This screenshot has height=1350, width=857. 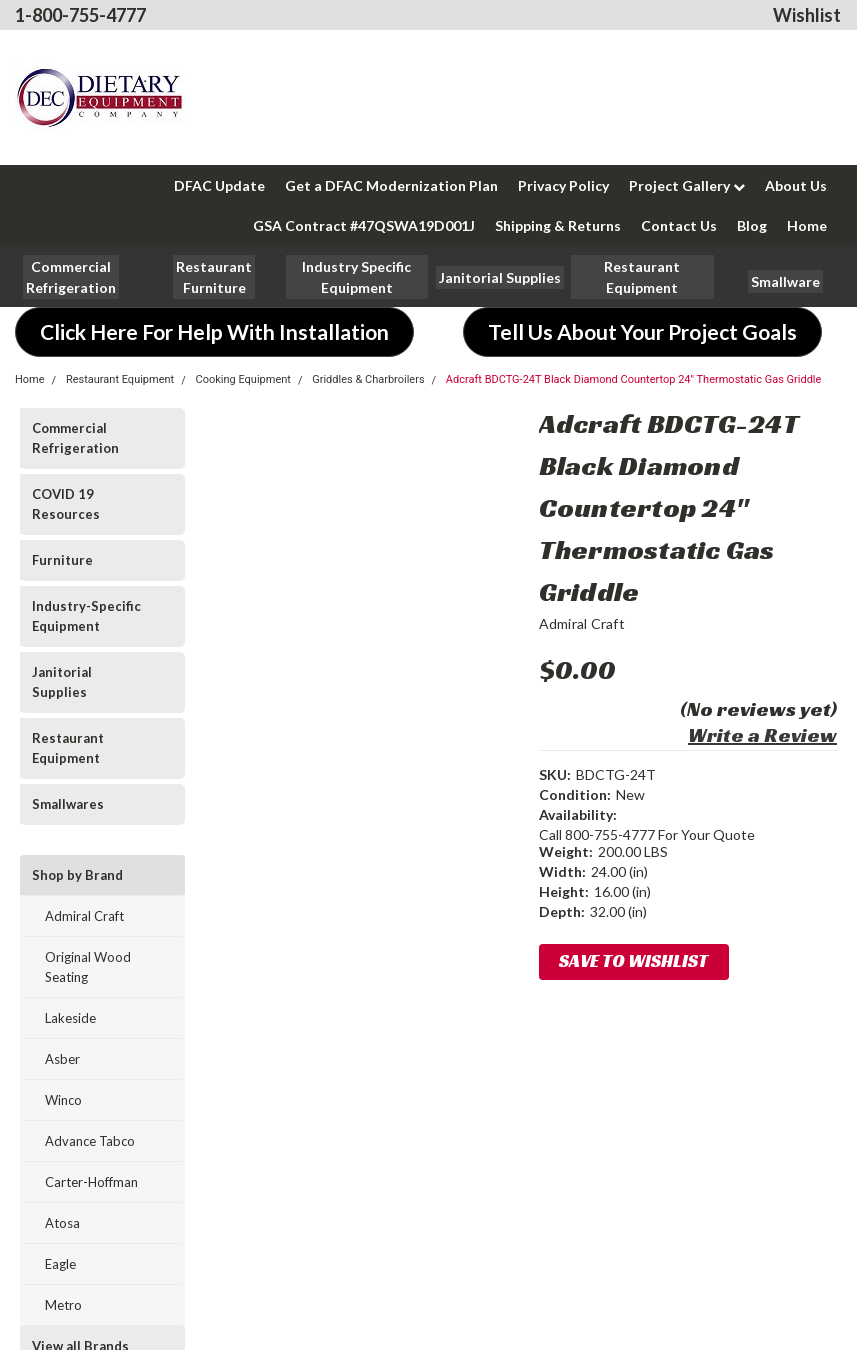 What do you see at coordinates (62, 560) in the screenshot?
I see `Furniture` at bounding box center [62, 560].